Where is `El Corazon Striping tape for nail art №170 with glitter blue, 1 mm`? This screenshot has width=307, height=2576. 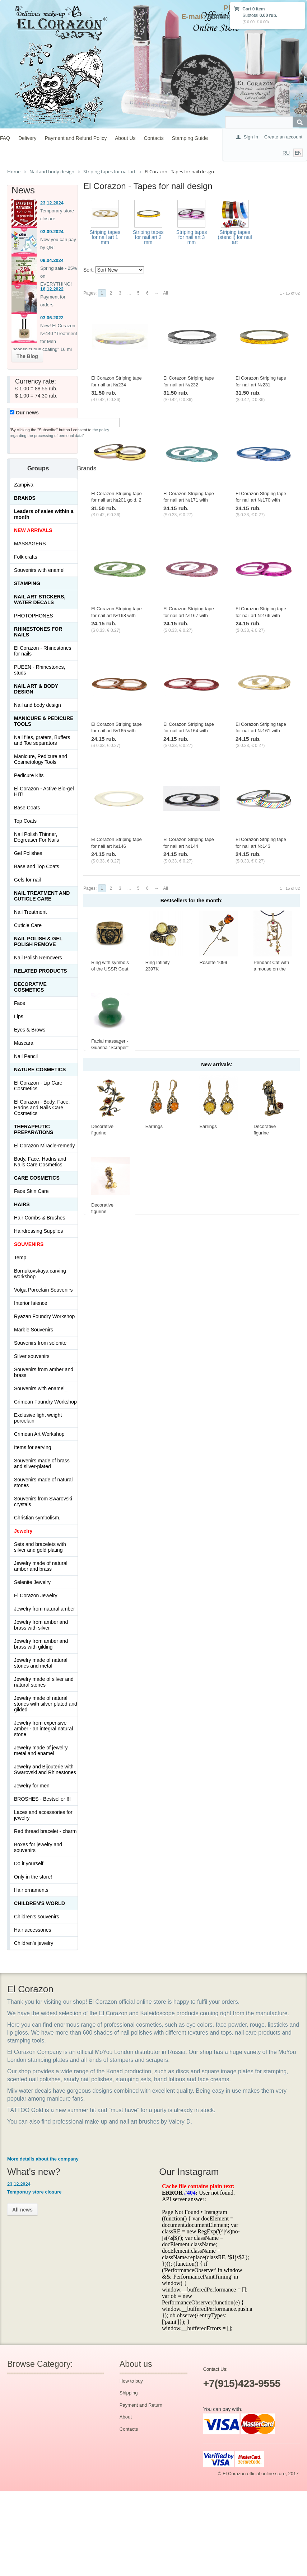 El Corazon Striping tape for nail art №170 with glitter blue, 1 mm is located at coordinates (261, 500).